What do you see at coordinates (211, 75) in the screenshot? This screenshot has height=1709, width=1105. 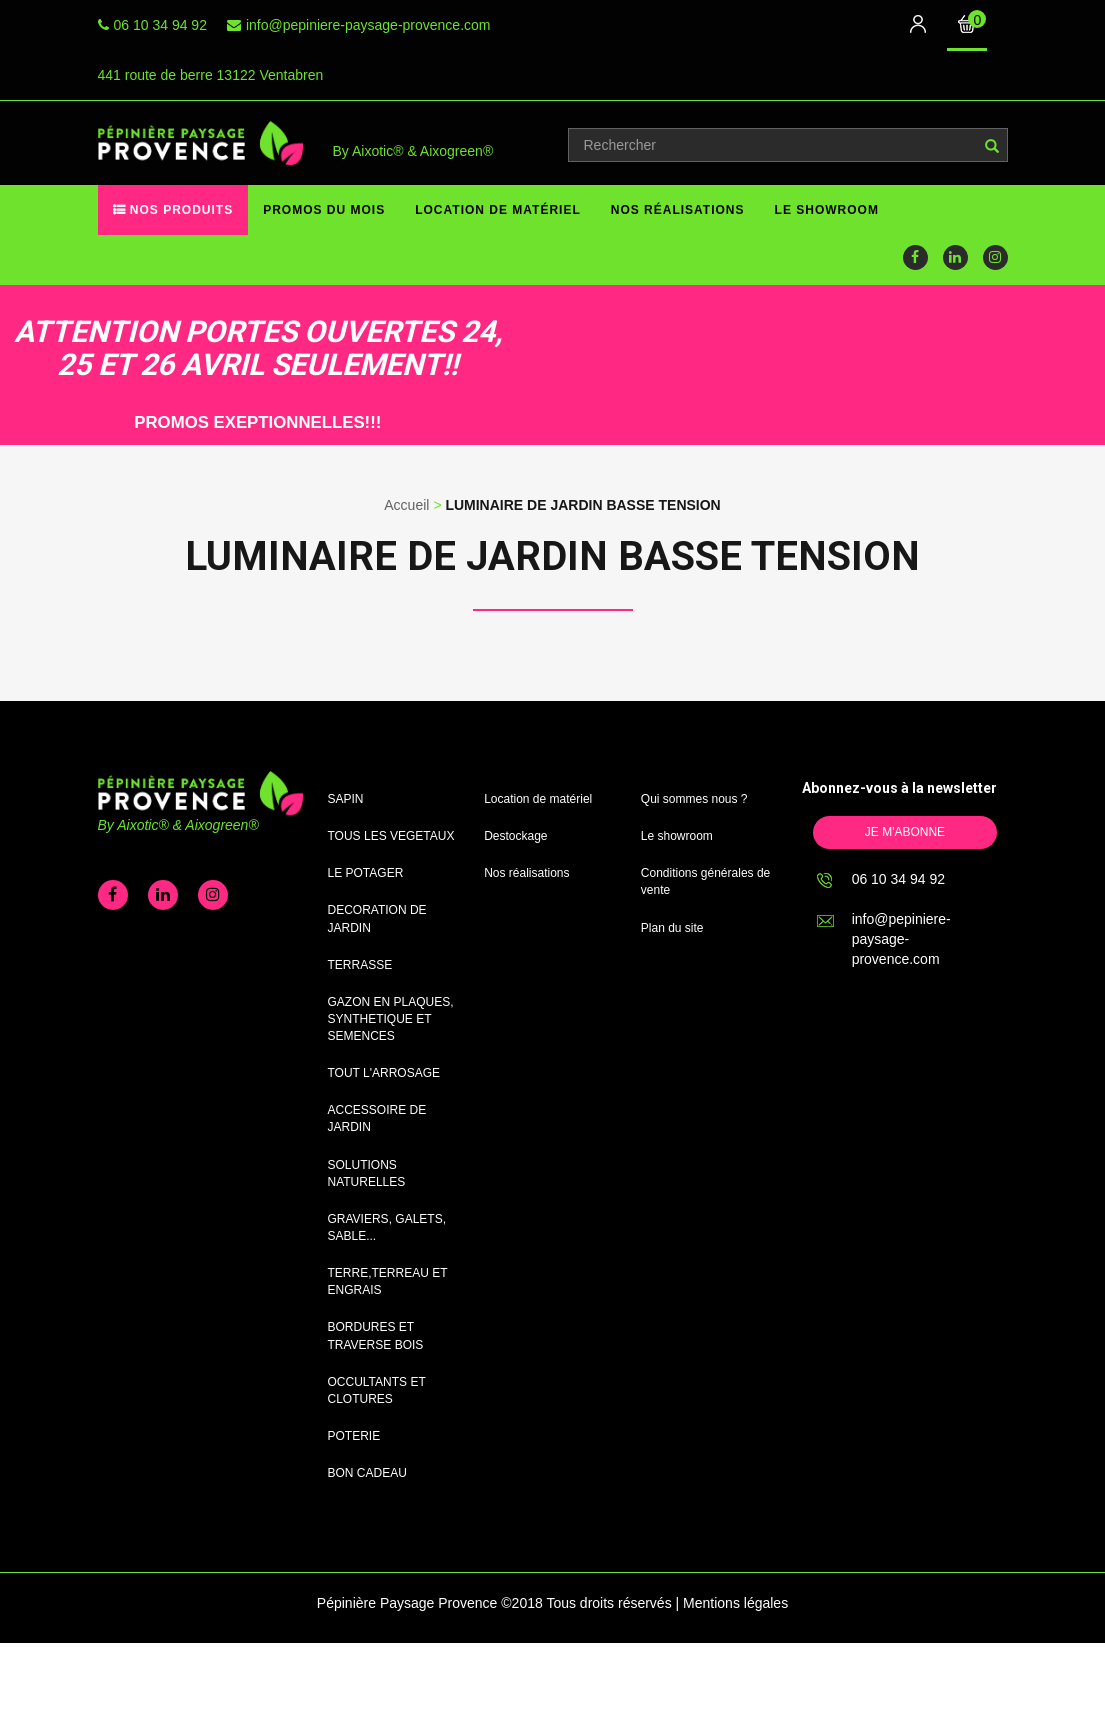 I see `441 route de berre 13122 Ventabren` at bounding box center [211, 75].